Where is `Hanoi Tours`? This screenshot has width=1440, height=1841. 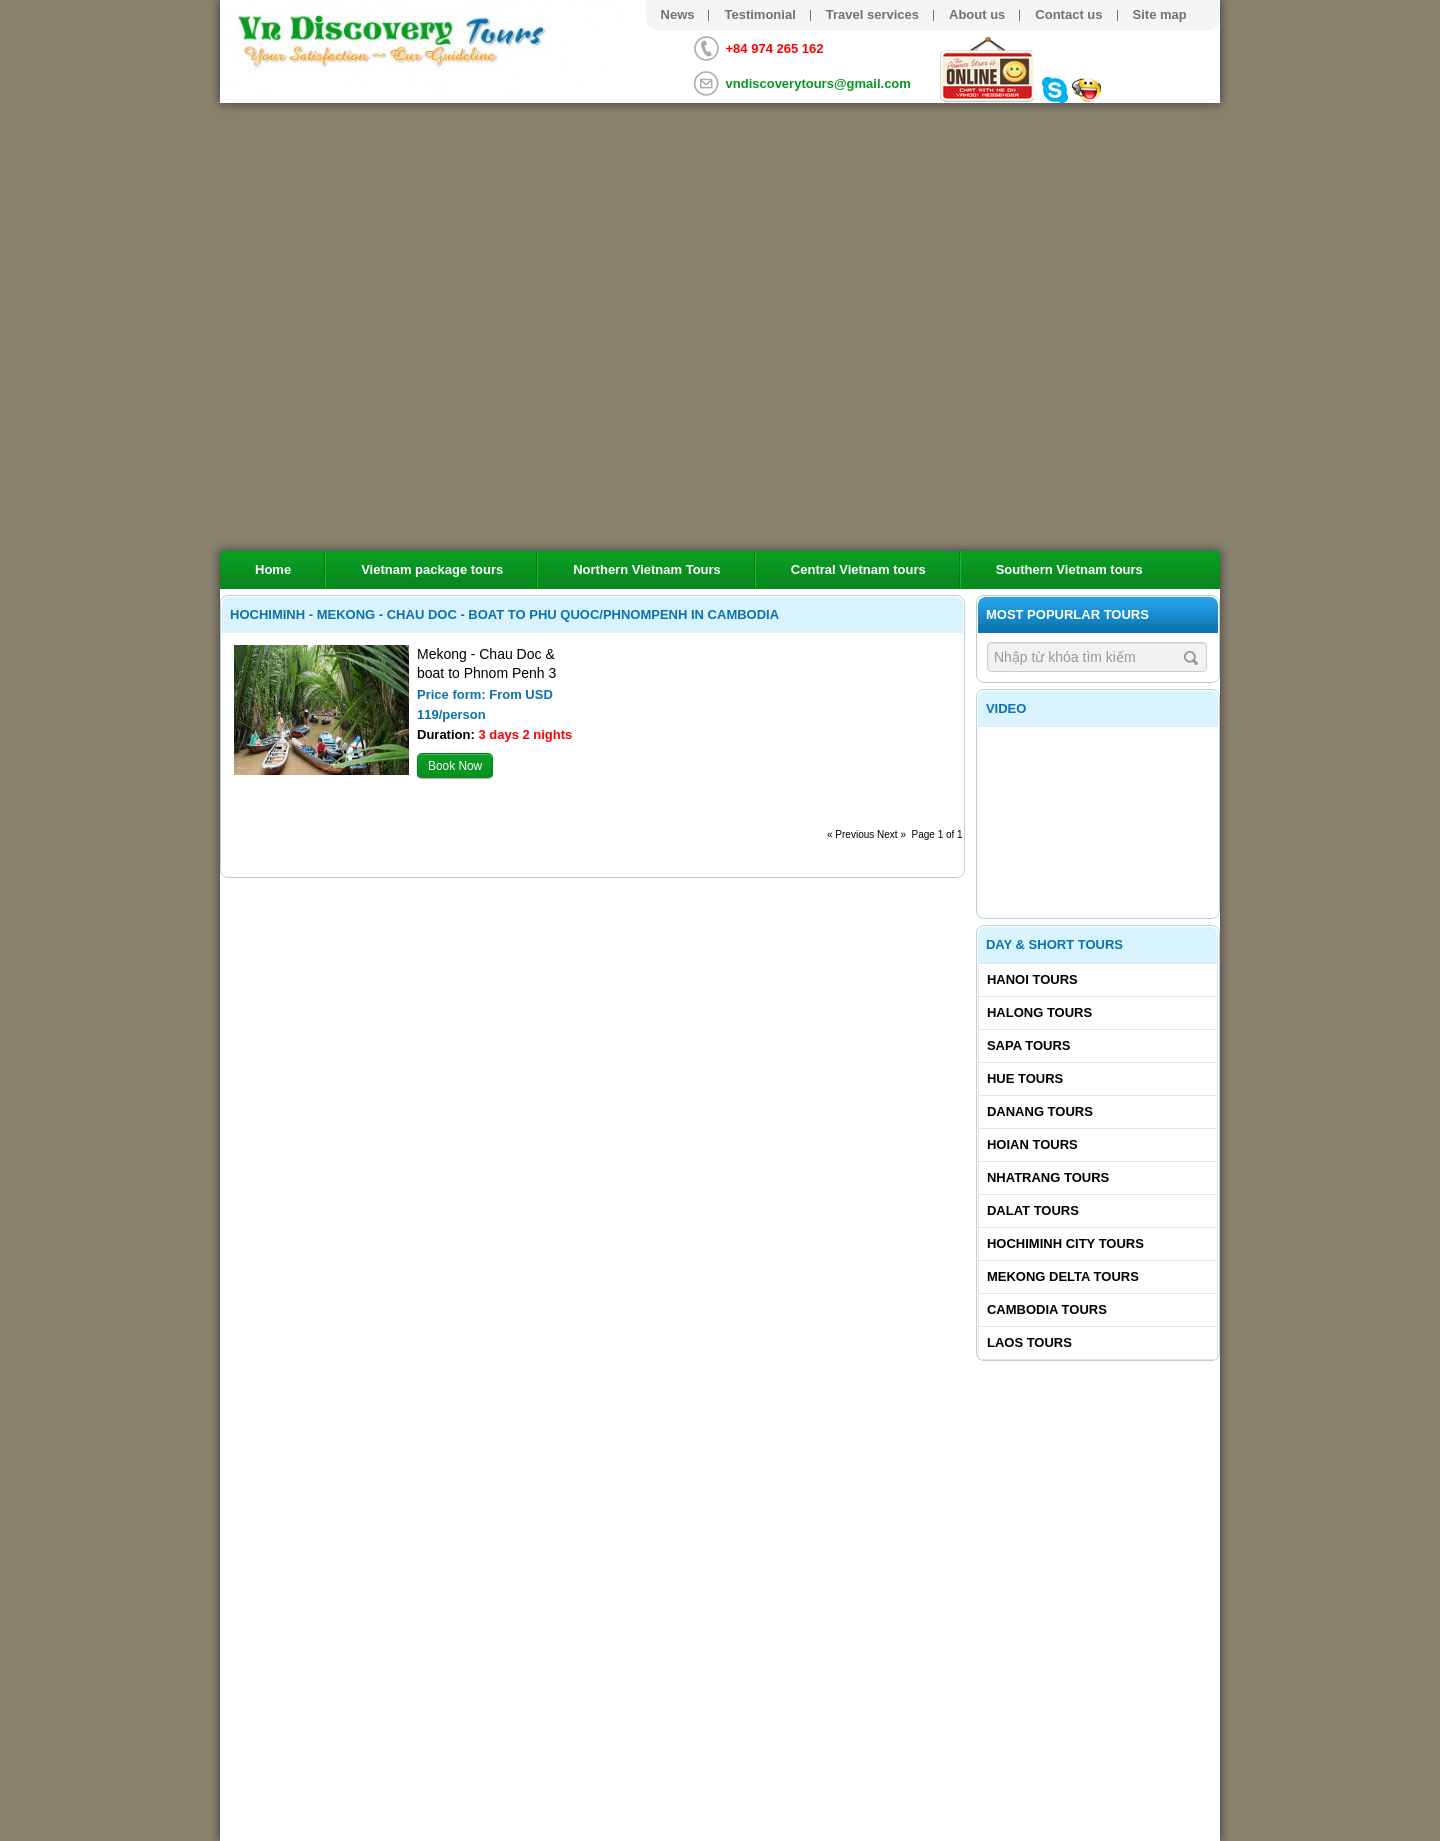 Hanoi Tours is located at coordinates (1032, 979).